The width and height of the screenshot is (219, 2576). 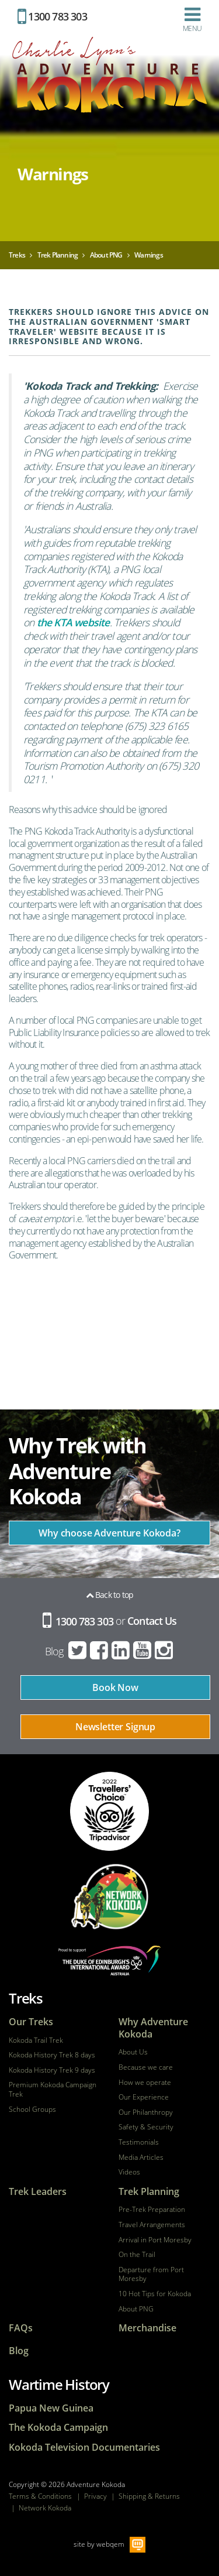 What do you see at coordinates (152, 2224) in the screenshot?
I see `Travel Arrangements` at bounding box center [152, 2224].